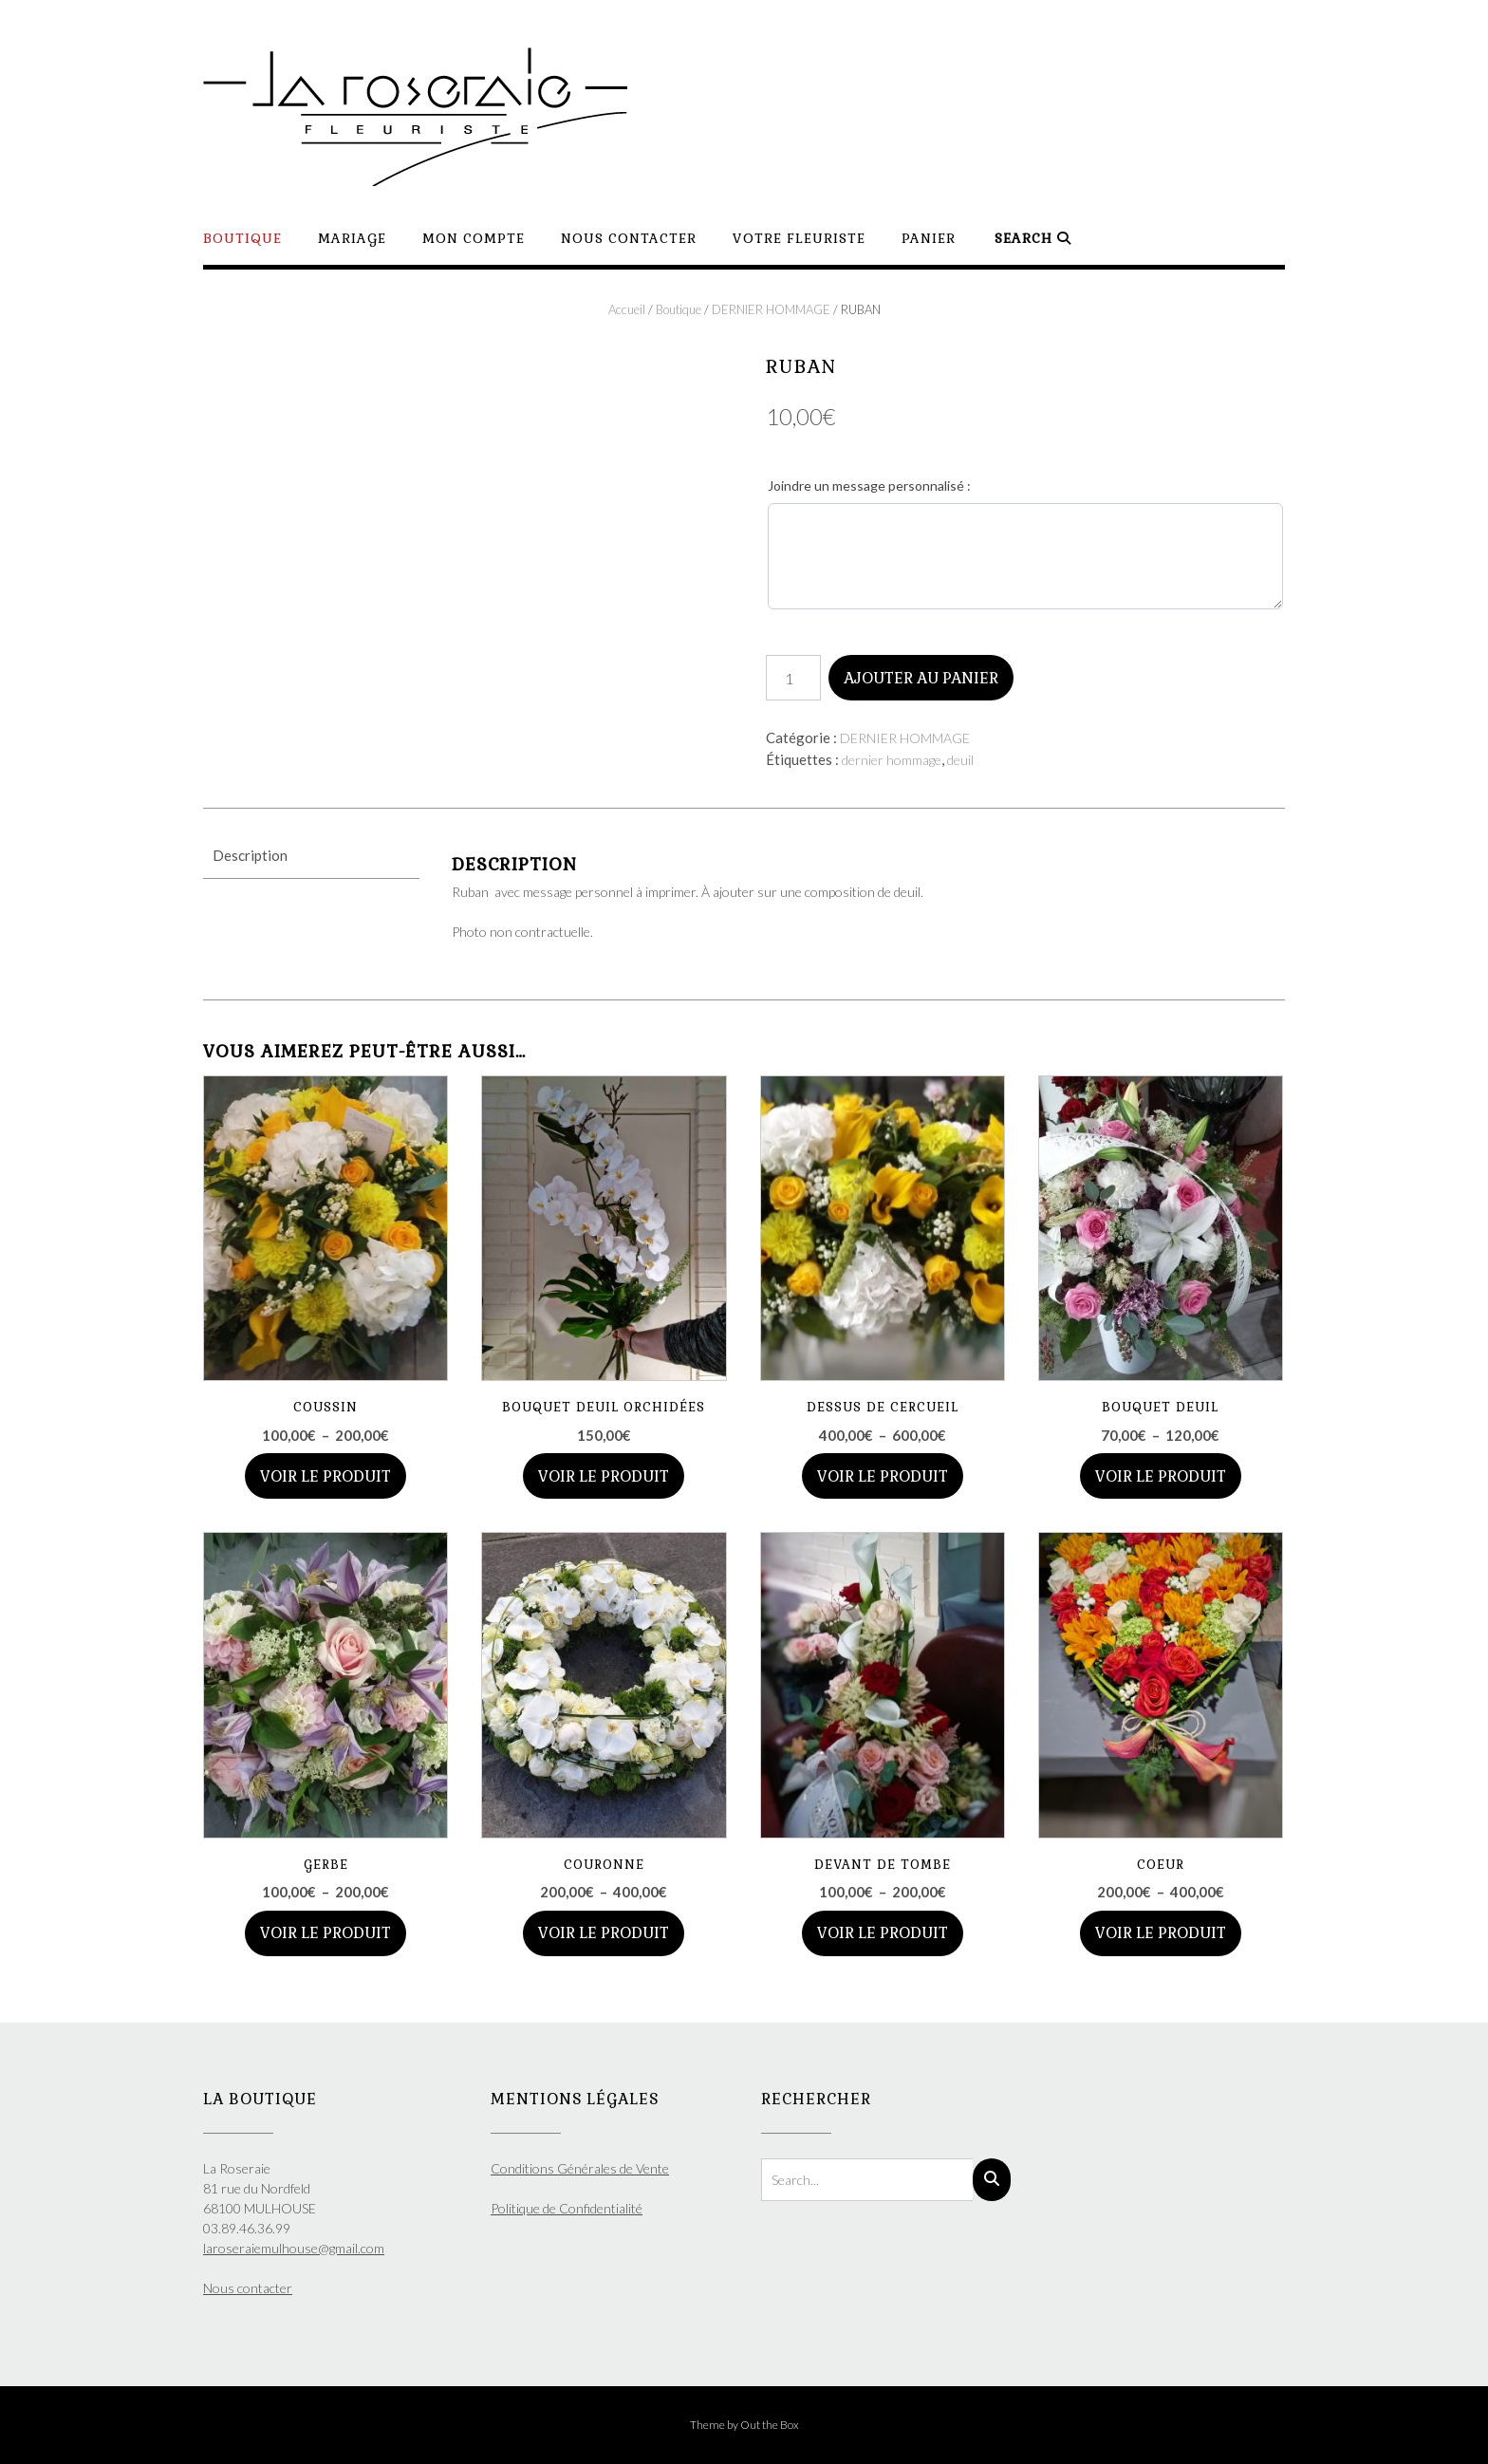  Describe the element at coordinates (882, 1933) in the screenshot. I see `Voir le produit [Sélectionner les options pour “DEVANT DE TOMBE”]` at that location.